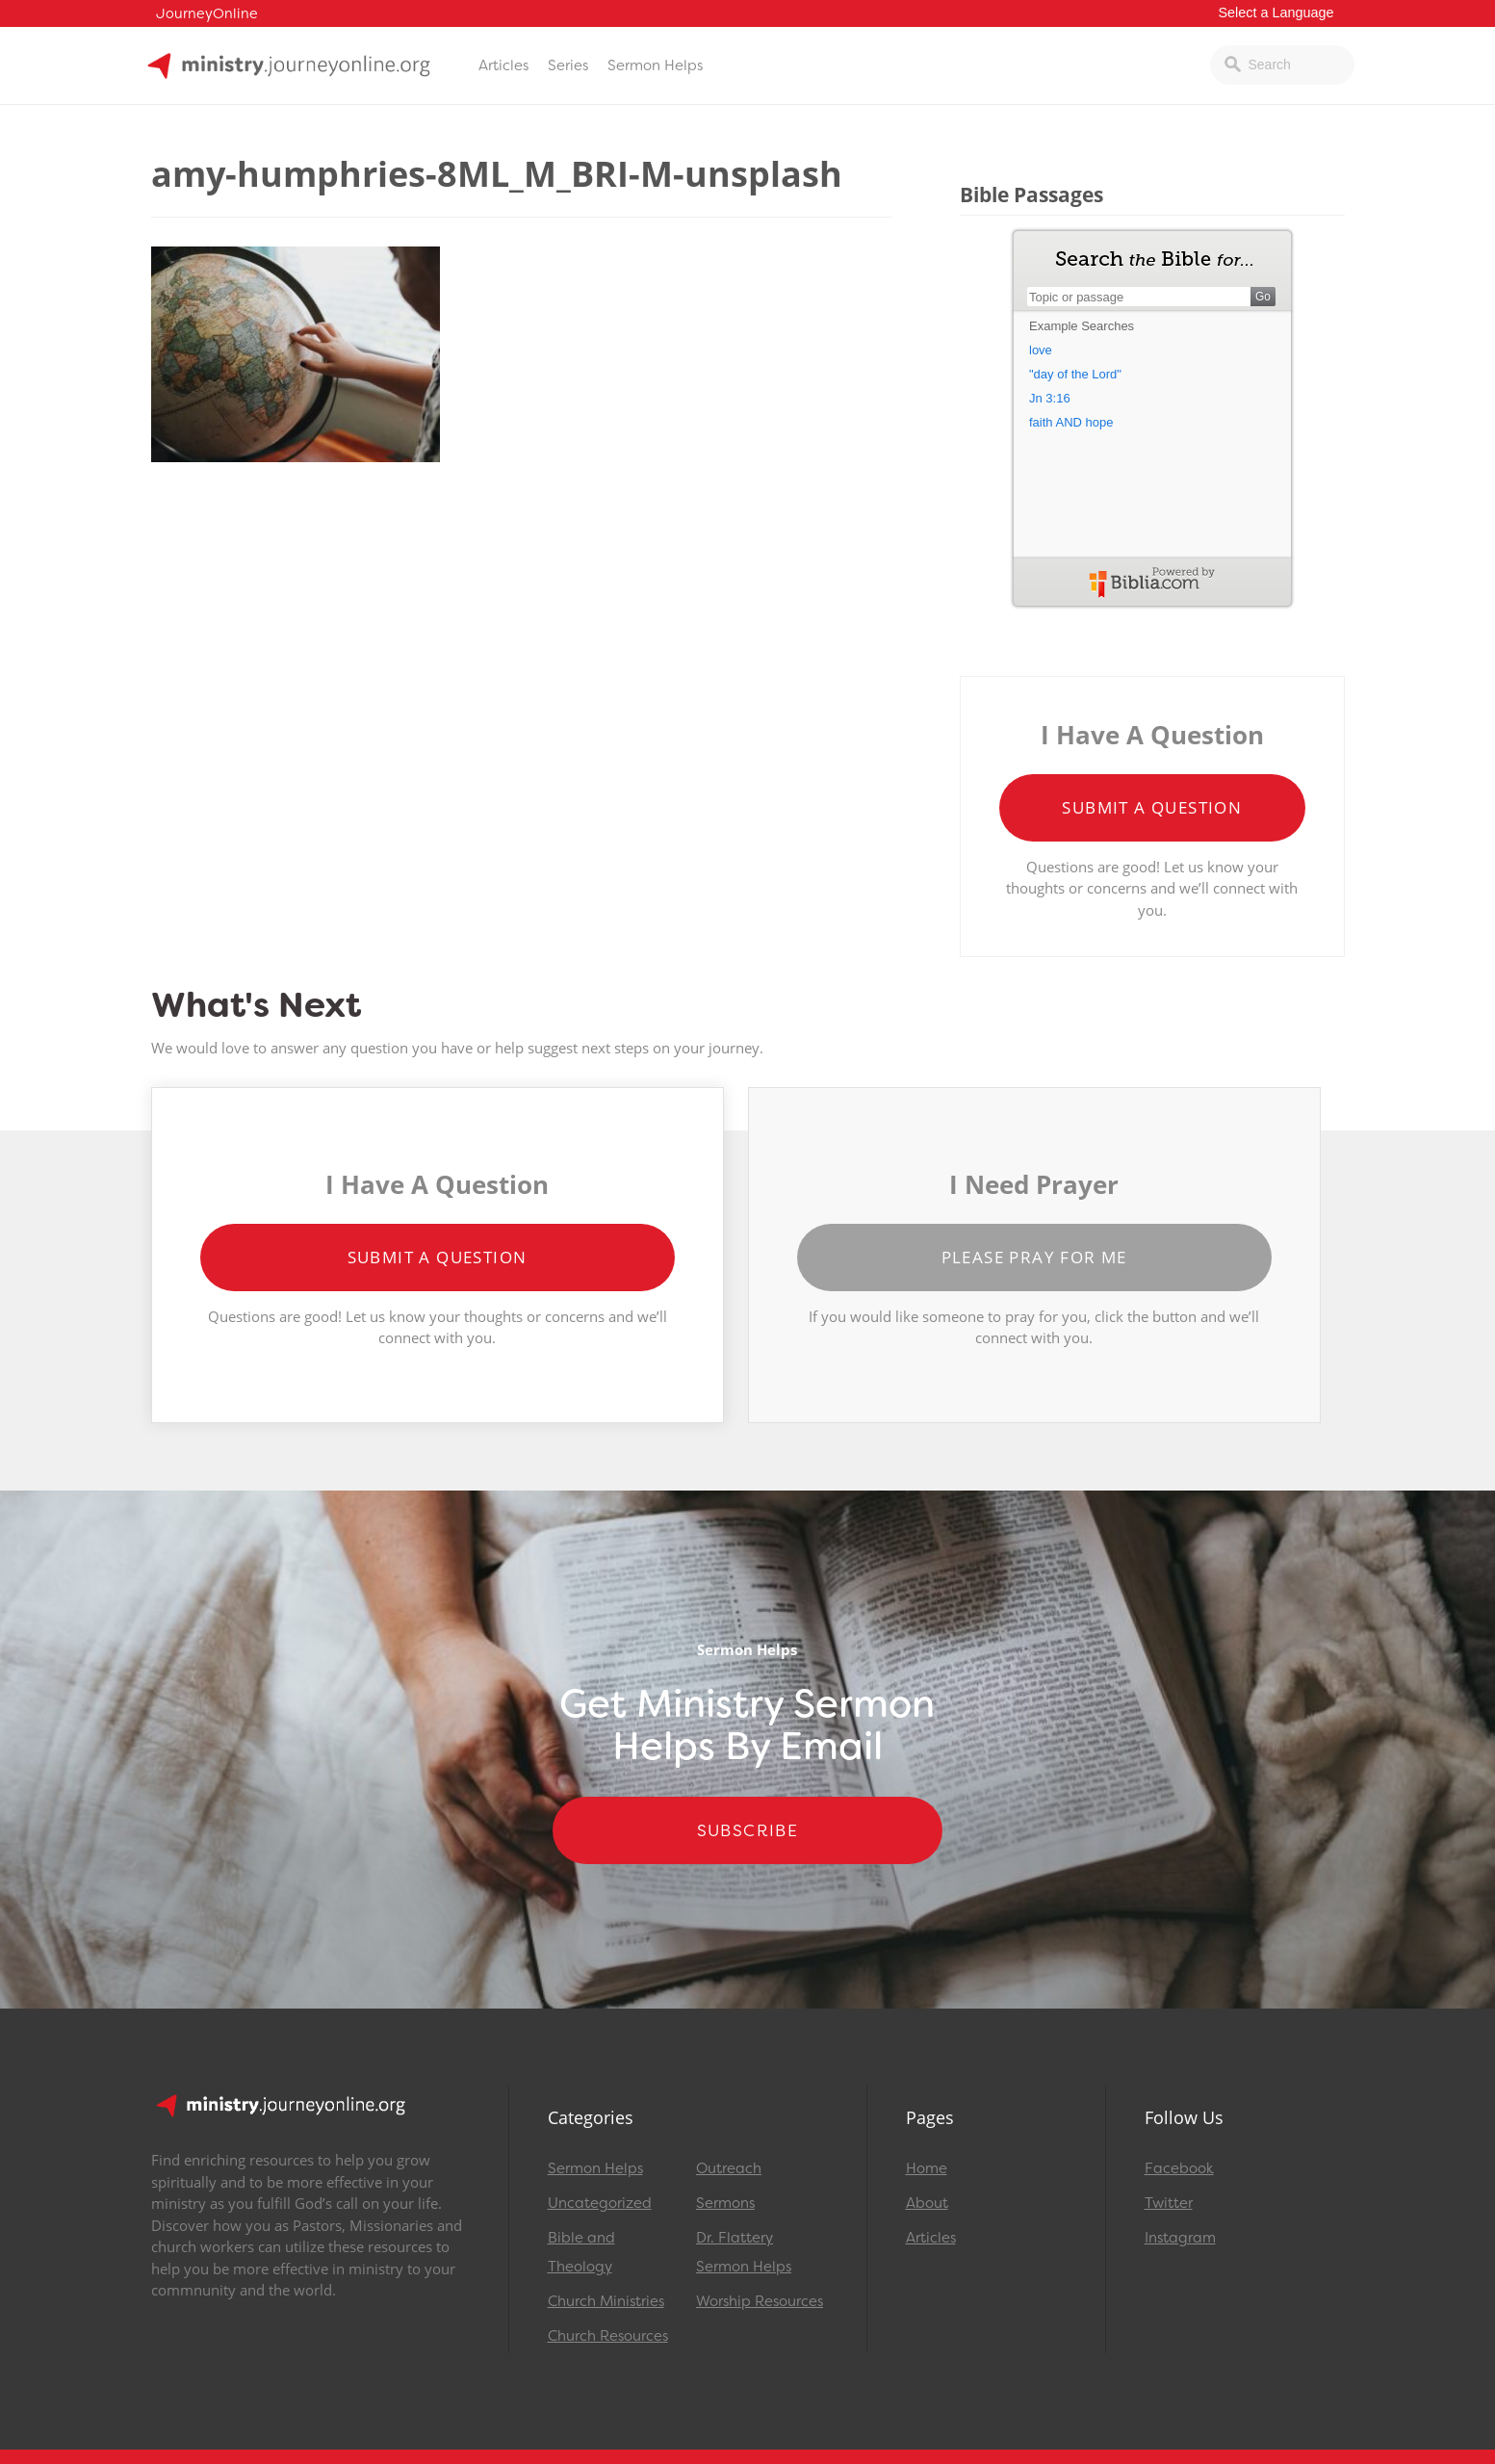  Describe the element at coordinates (1034, 1257) in the screenshot. I see `Please Pray for Me` at that location.